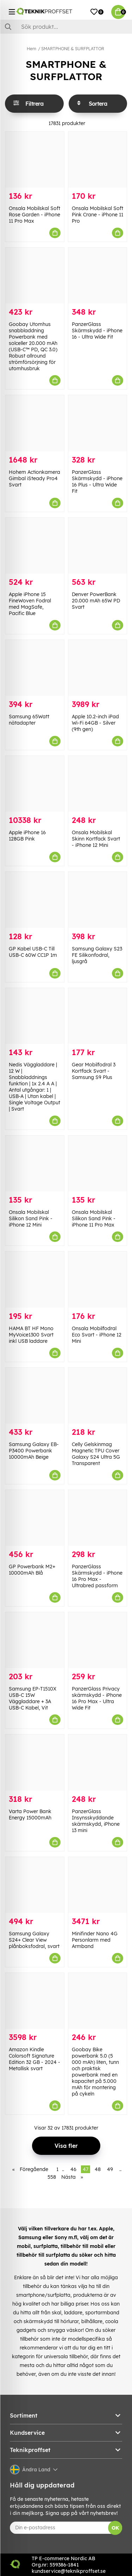  Describe the element at coordinates (115, 2528) in the screenshot. I see `OK` at that location.